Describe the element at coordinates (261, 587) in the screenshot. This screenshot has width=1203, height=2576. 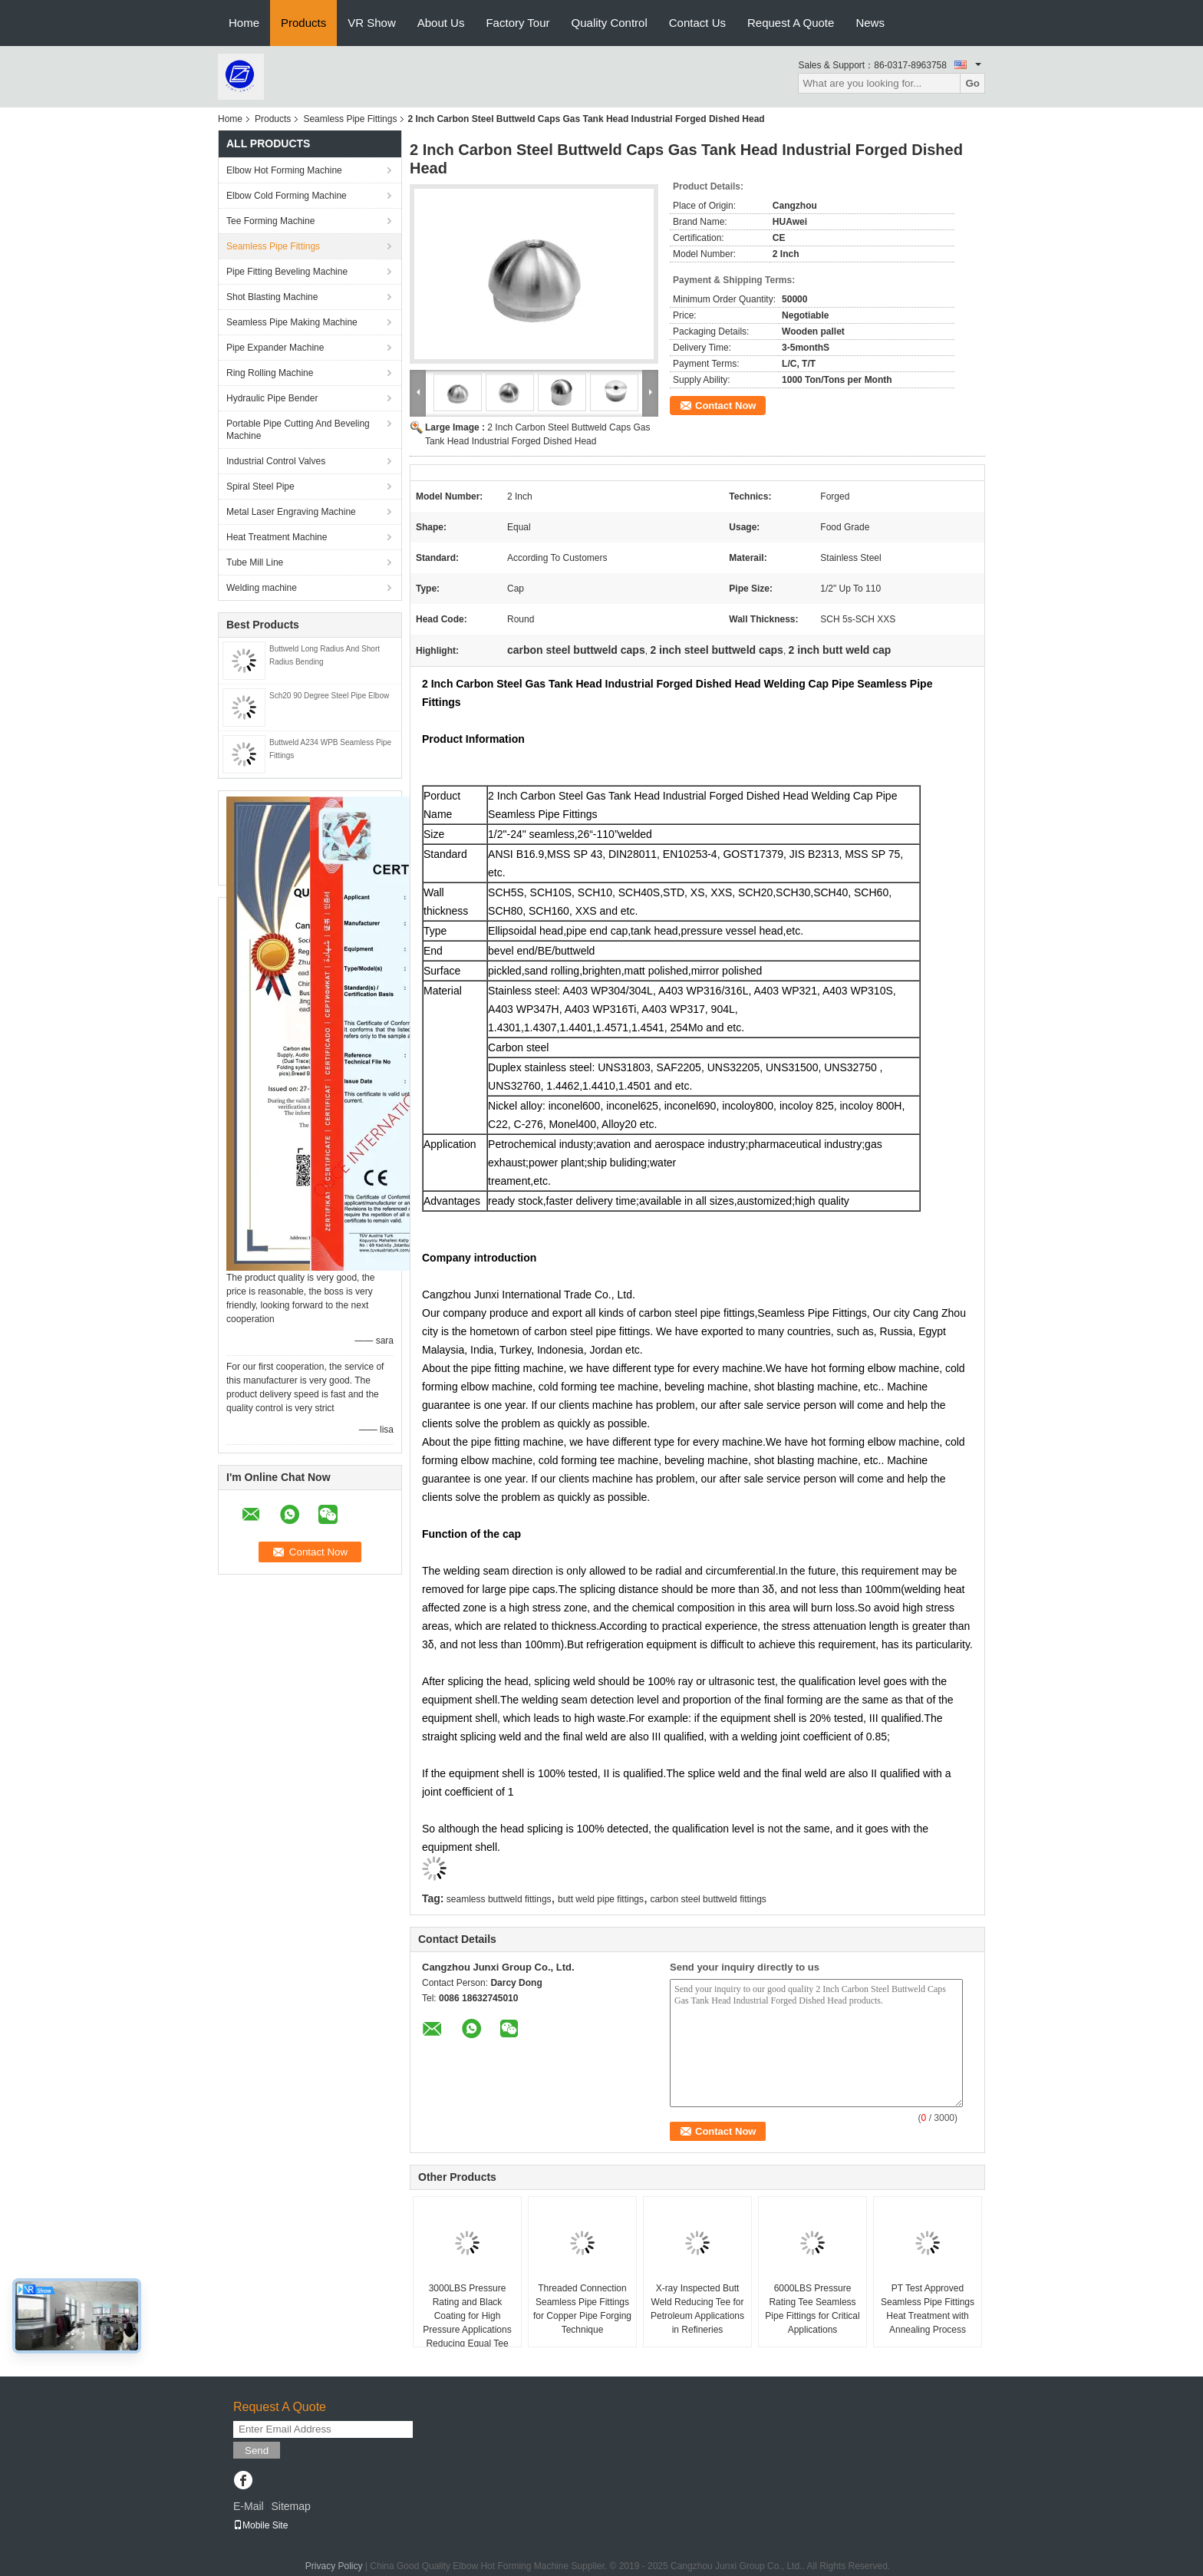
I see `Welding machine` at that location.